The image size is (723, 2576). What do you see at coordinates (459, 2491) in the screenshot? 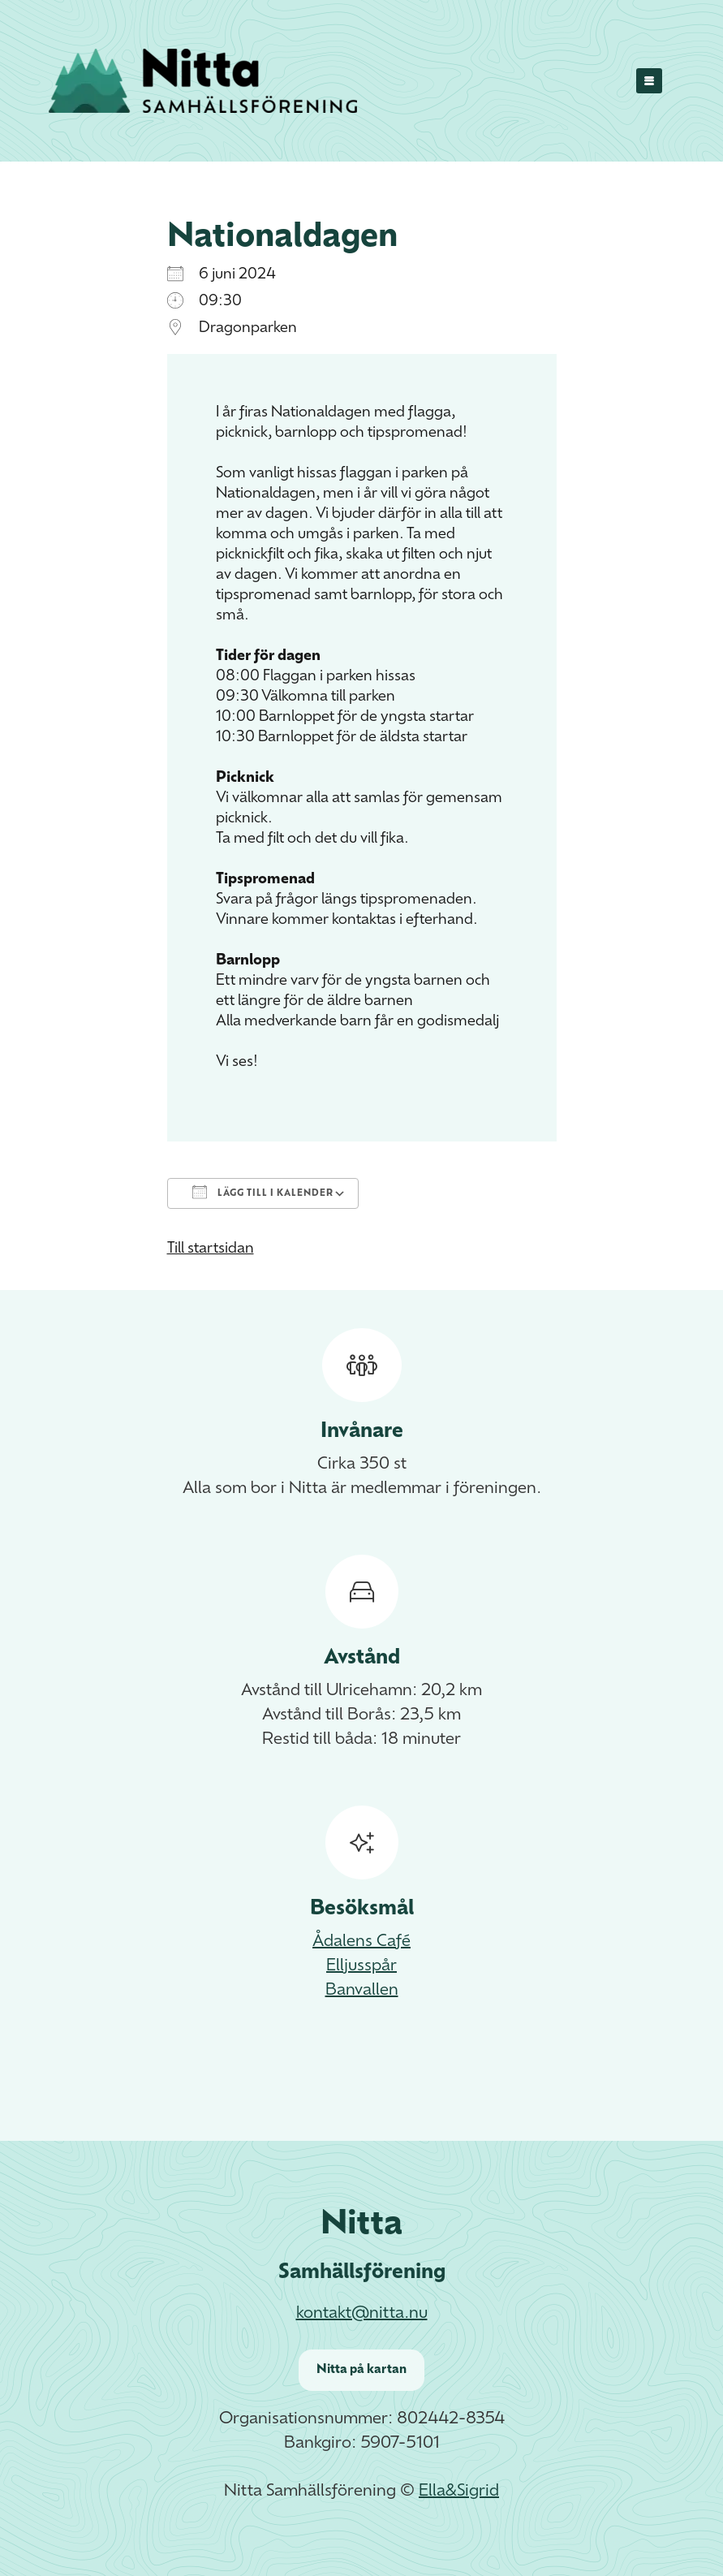
I see `Ella&Sigrid` at bounding box center [459, 2491].